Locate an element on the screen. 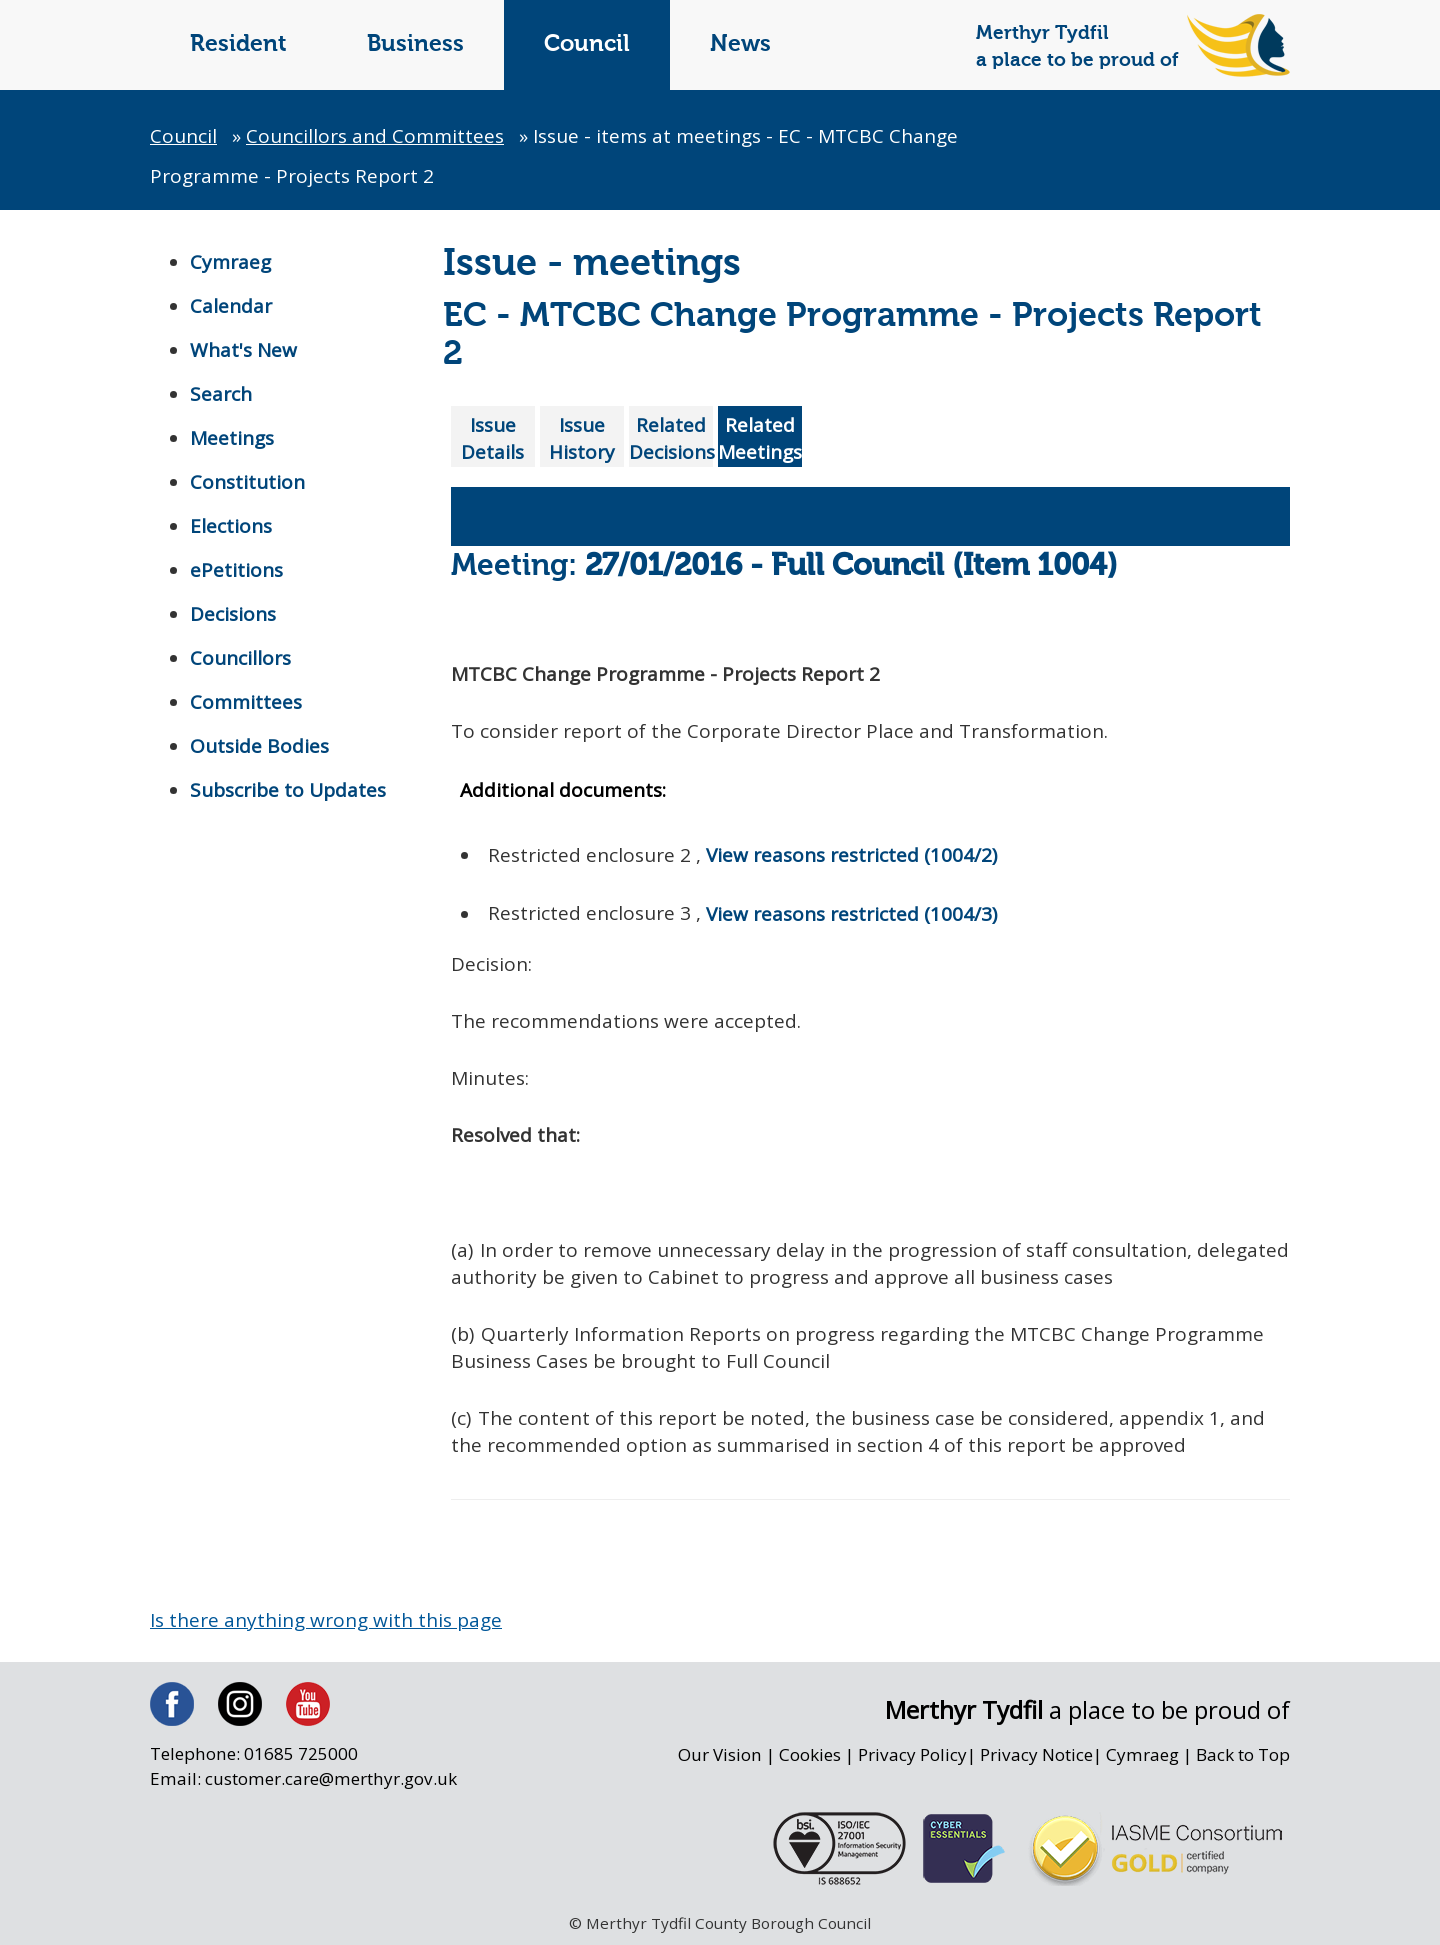 The image size is (1440, 1945). Outside Bodies is located at coordinates (259, 746).